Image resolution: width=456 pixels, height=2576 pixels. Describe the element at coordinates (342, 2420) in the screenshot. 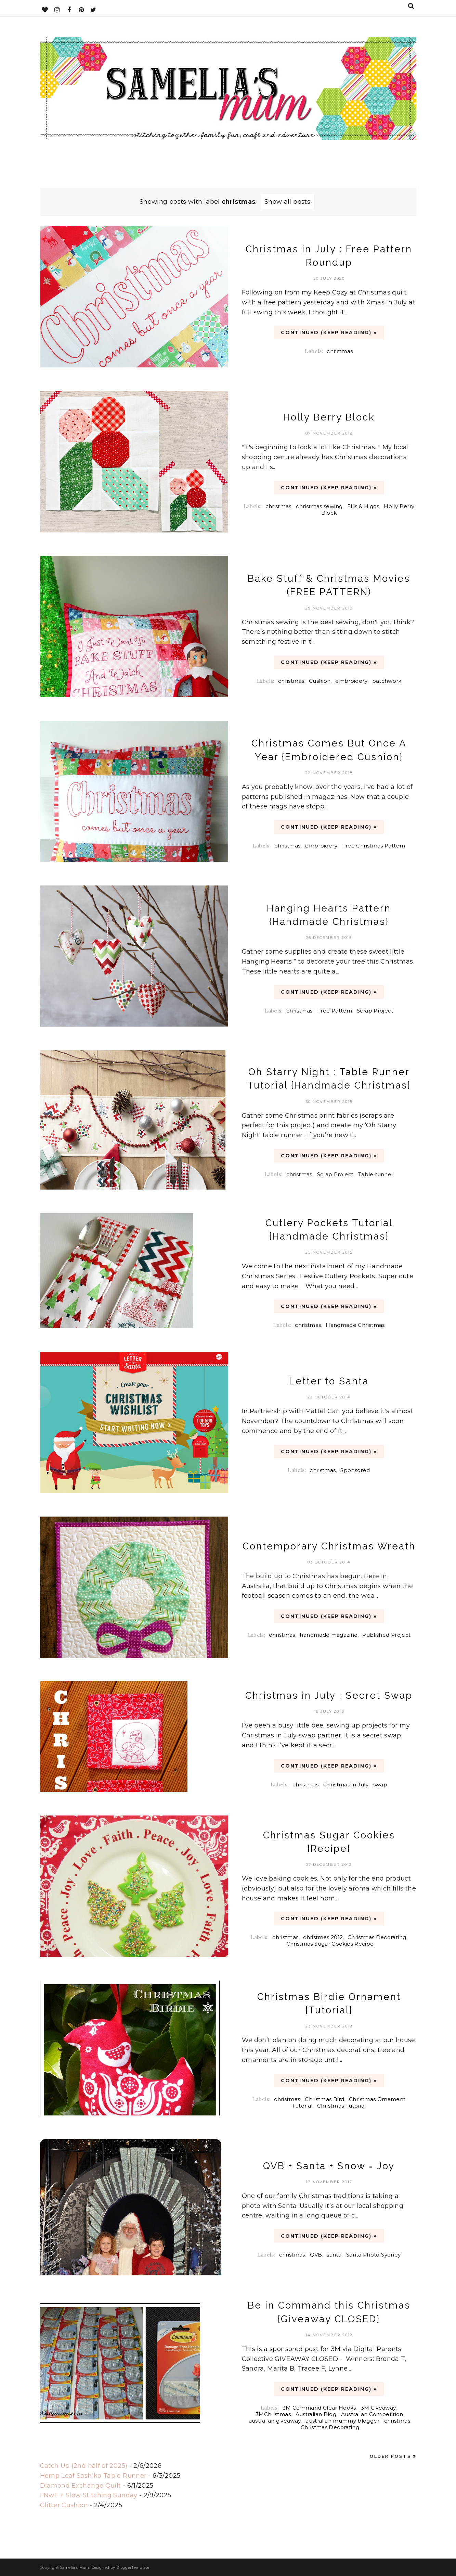

I see `australian mummy blogger` at that location.